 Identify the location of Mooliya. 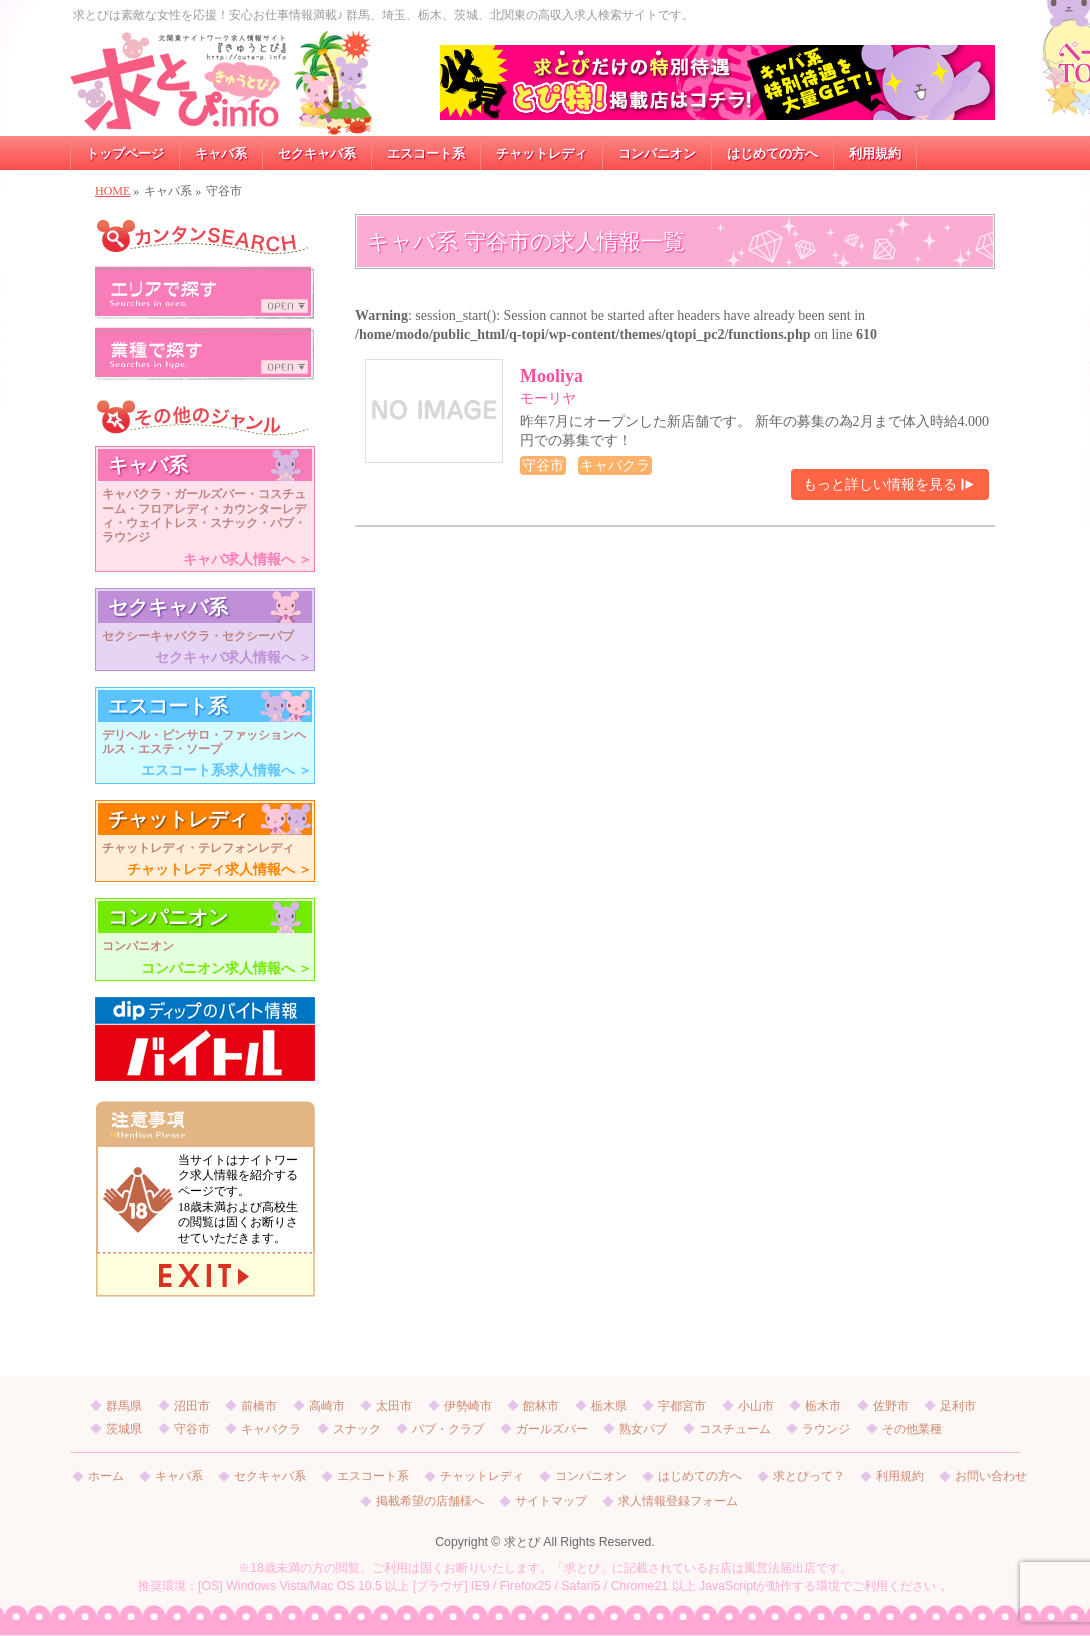
(551, 376).